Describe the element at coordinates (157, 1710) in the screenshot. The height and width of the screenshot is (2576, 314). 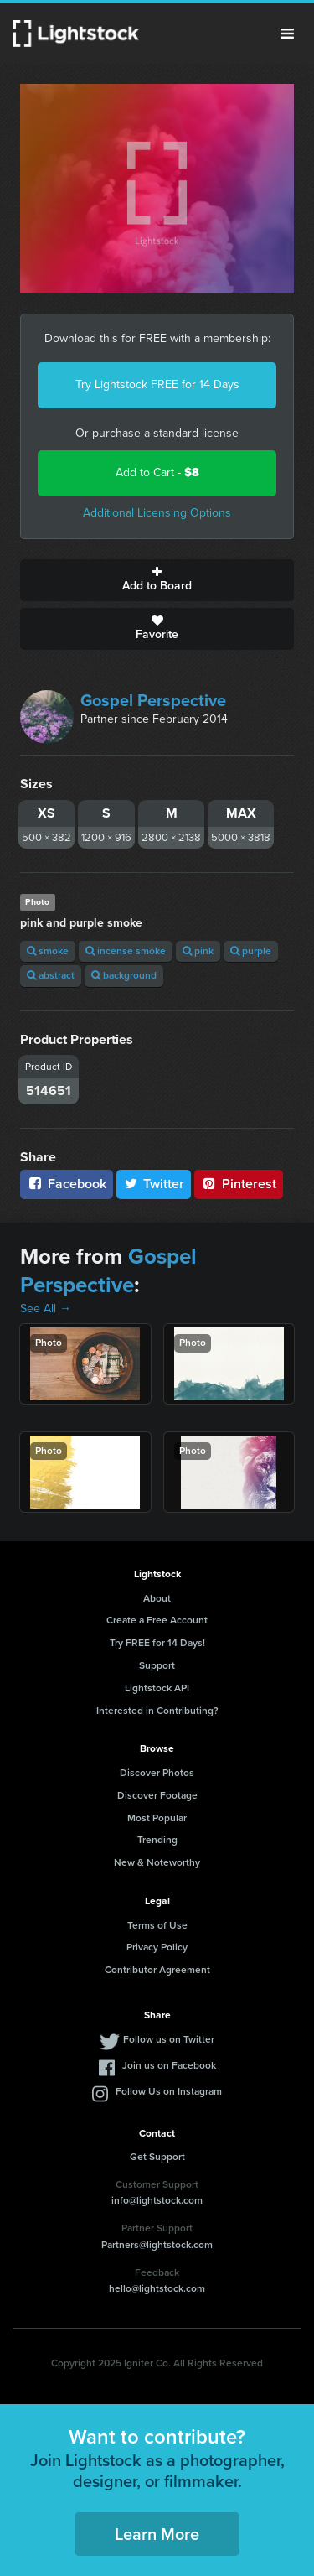
I see `Interested in Contributing?` at that location.